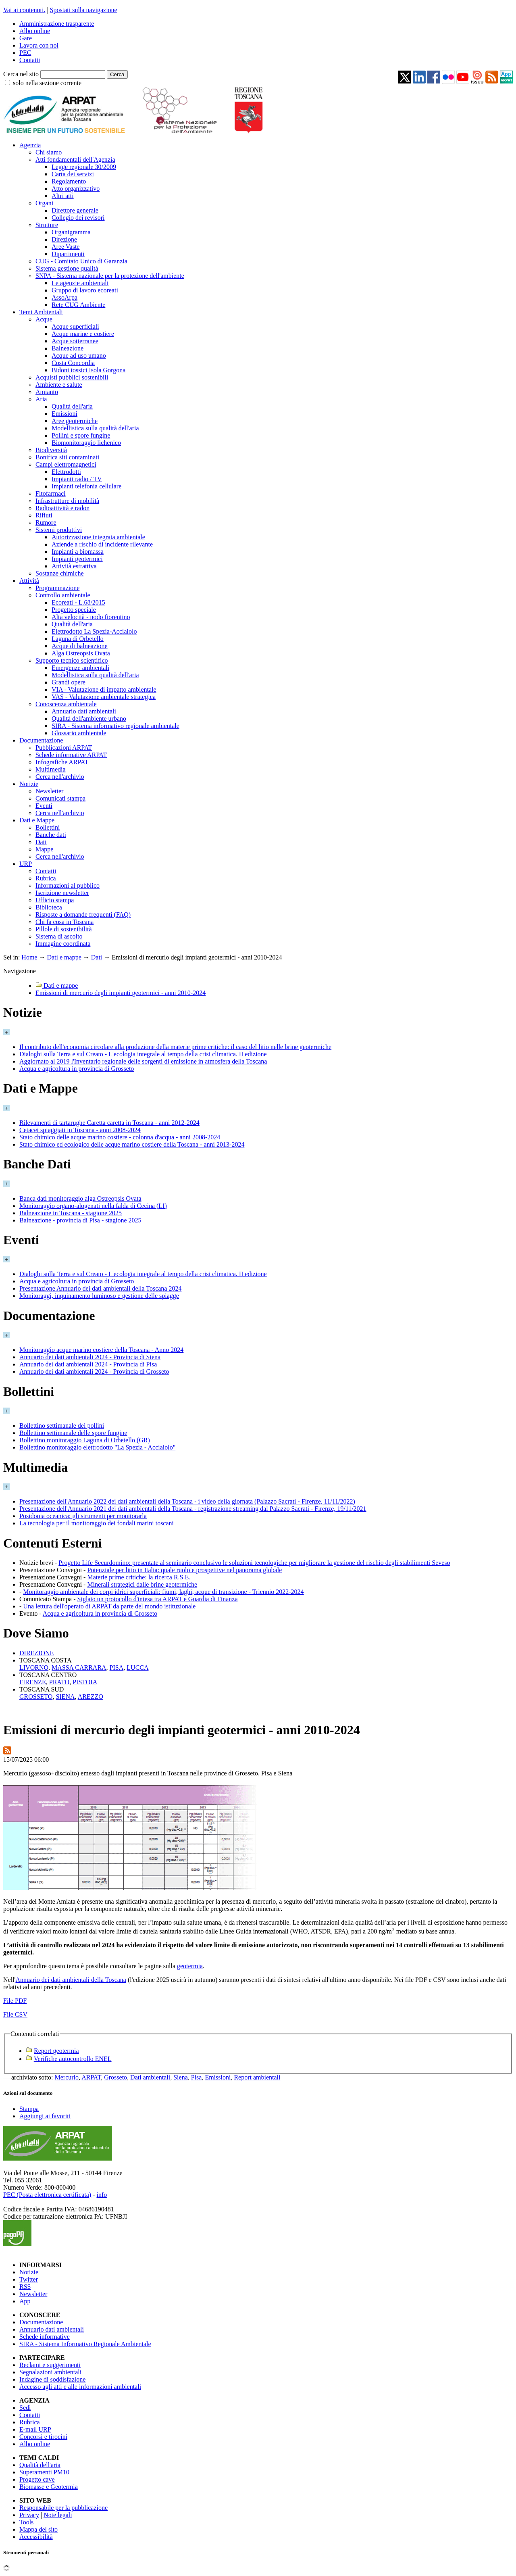 The image size is (516, 2576). I want to click on Banca dati monitoraggio alga Ostreopsis Ovata, so click(80, 1198).